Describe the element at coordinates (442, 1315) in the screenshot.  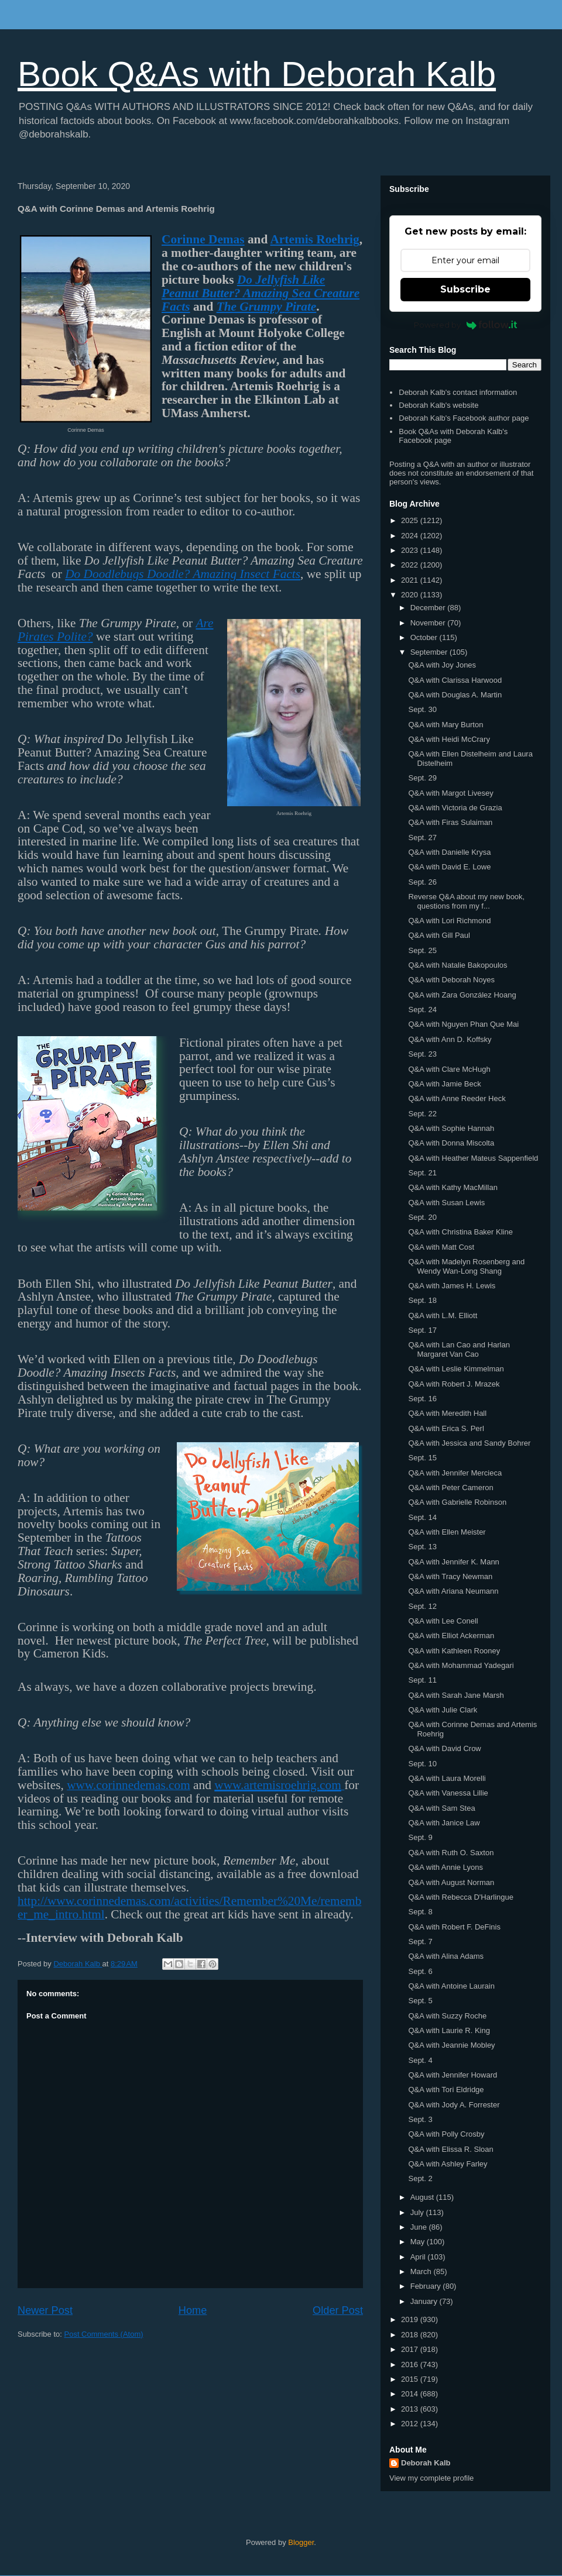
I see `Q&A with L.M. Elliott` at that location.